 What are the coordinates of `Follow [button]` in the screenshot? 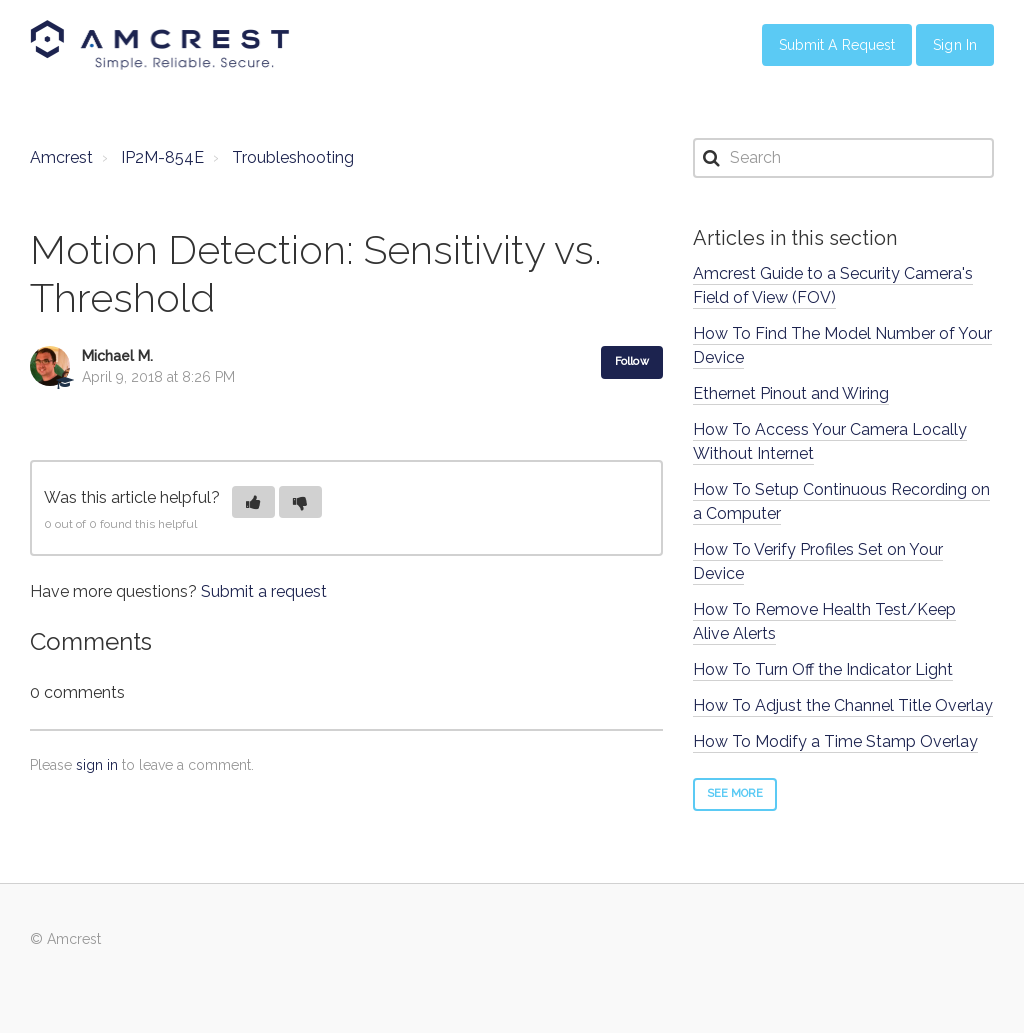 It's located at (632, 361).